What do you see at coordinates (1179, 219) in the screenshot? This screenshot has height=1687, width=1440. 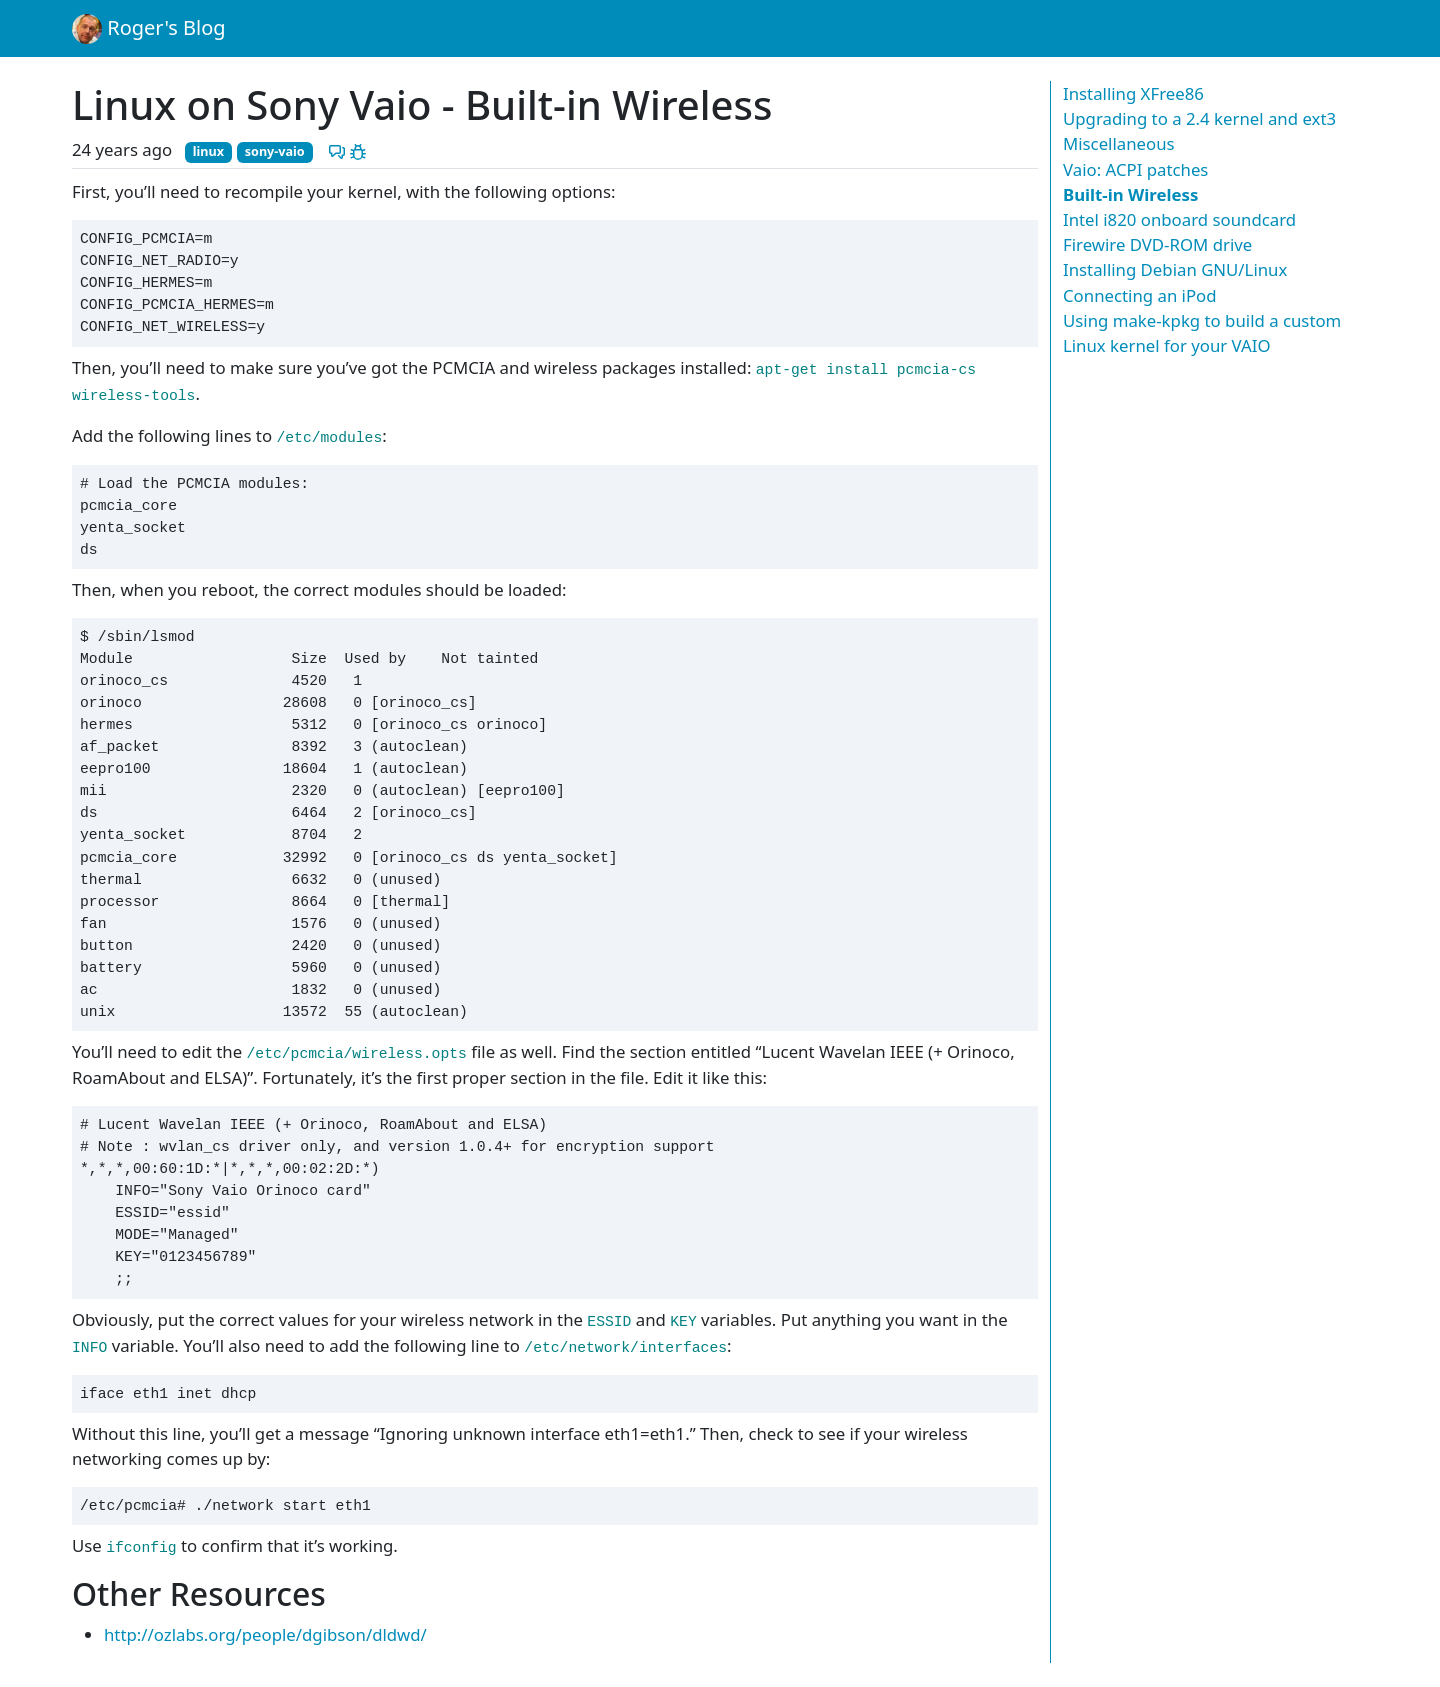 I see `Intel i820 onboard soundcard` at bounding box center [1179, 219].